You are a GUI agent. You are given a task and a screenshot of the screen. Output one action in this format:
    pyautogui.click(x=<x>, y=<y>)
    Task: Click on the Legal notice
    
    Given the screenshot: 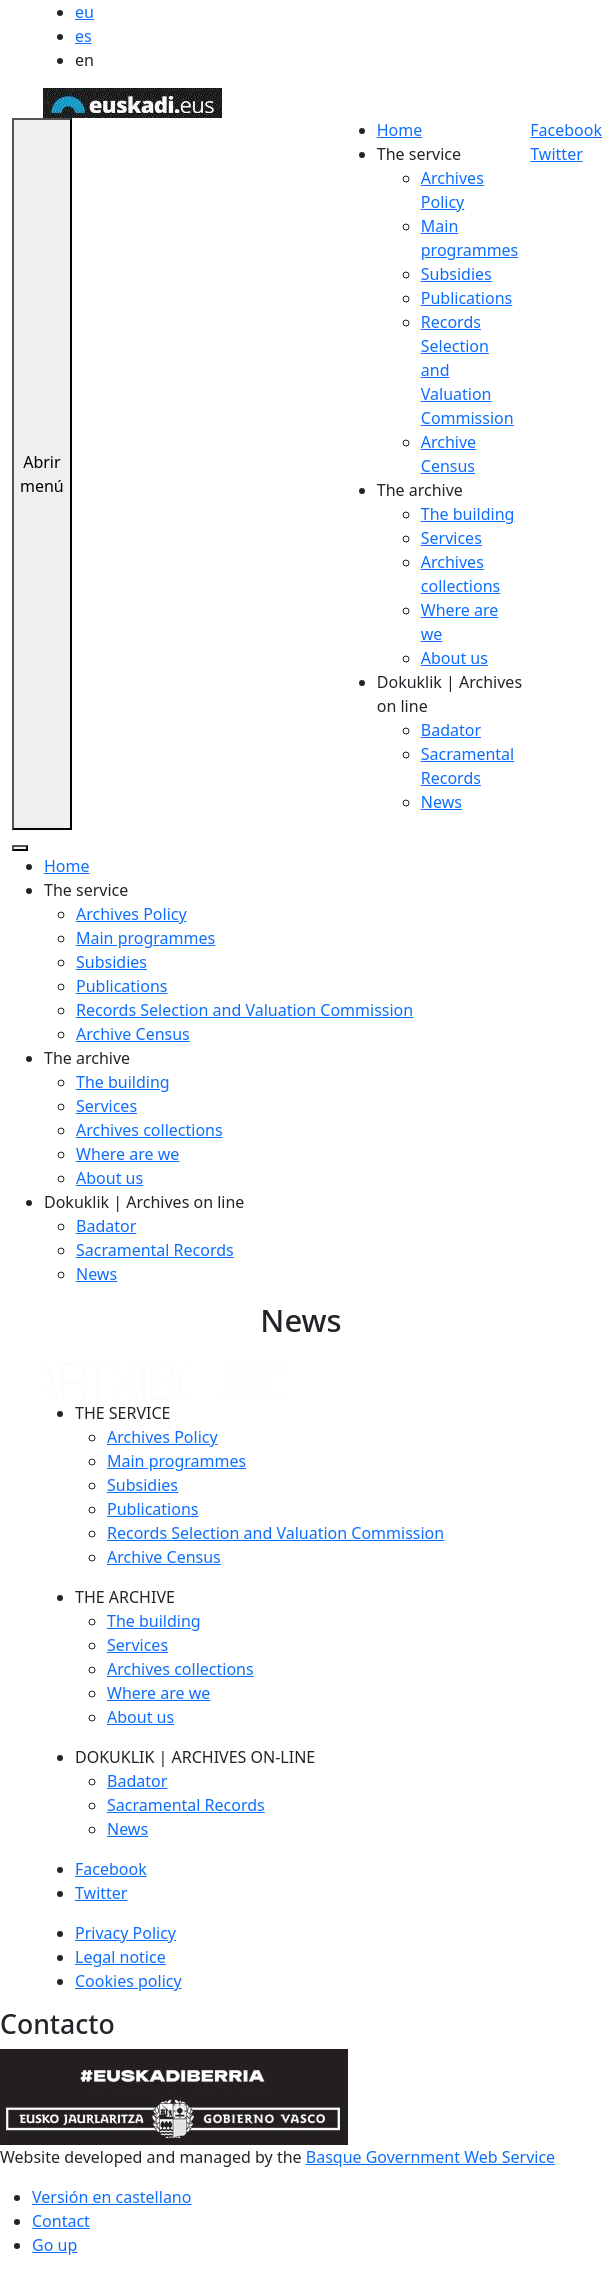 What is the action you would take?
    pyautogui.click(x=120, y=1957)
    